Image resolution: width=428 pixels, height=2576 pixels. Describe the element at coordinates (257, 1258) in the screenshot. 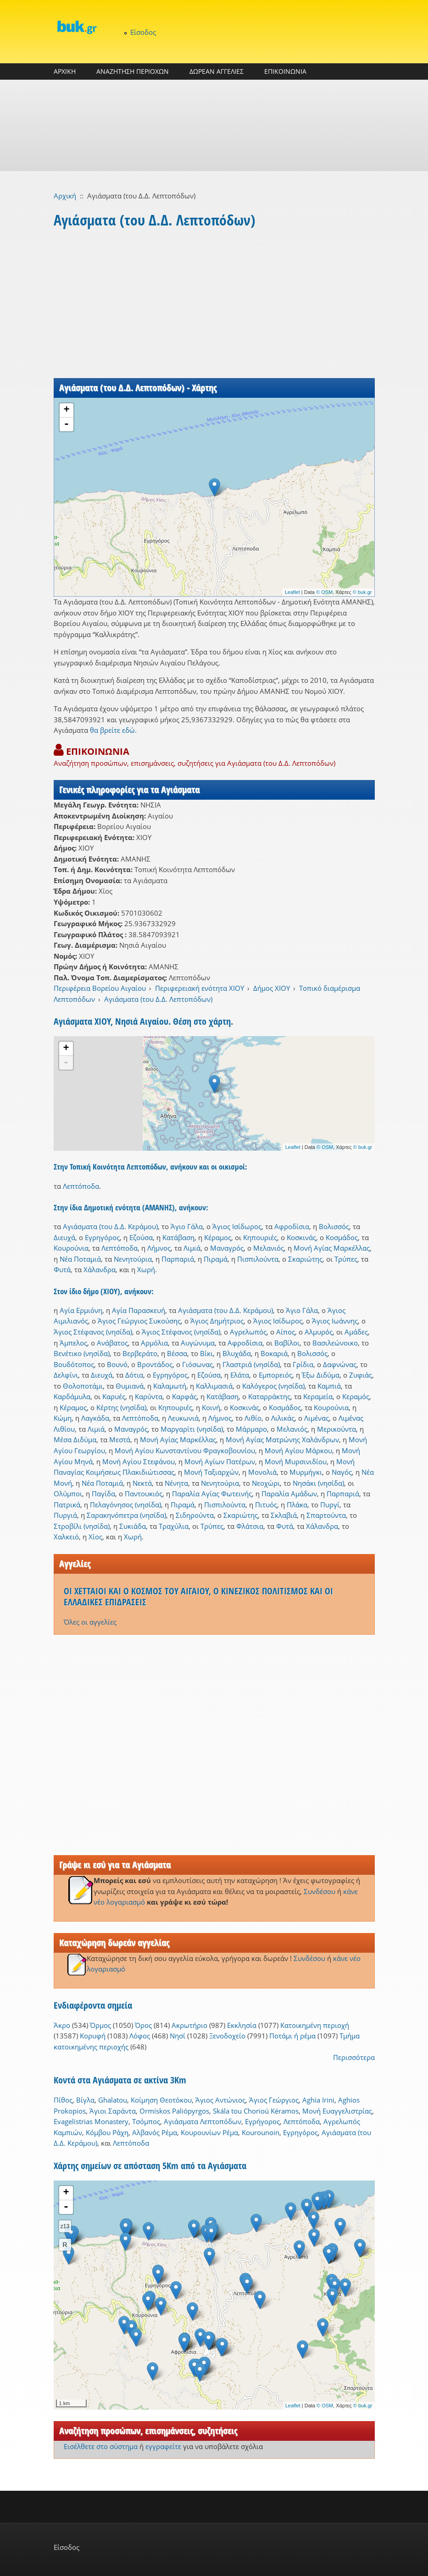

I see `Πισπιλούντα` at that location.